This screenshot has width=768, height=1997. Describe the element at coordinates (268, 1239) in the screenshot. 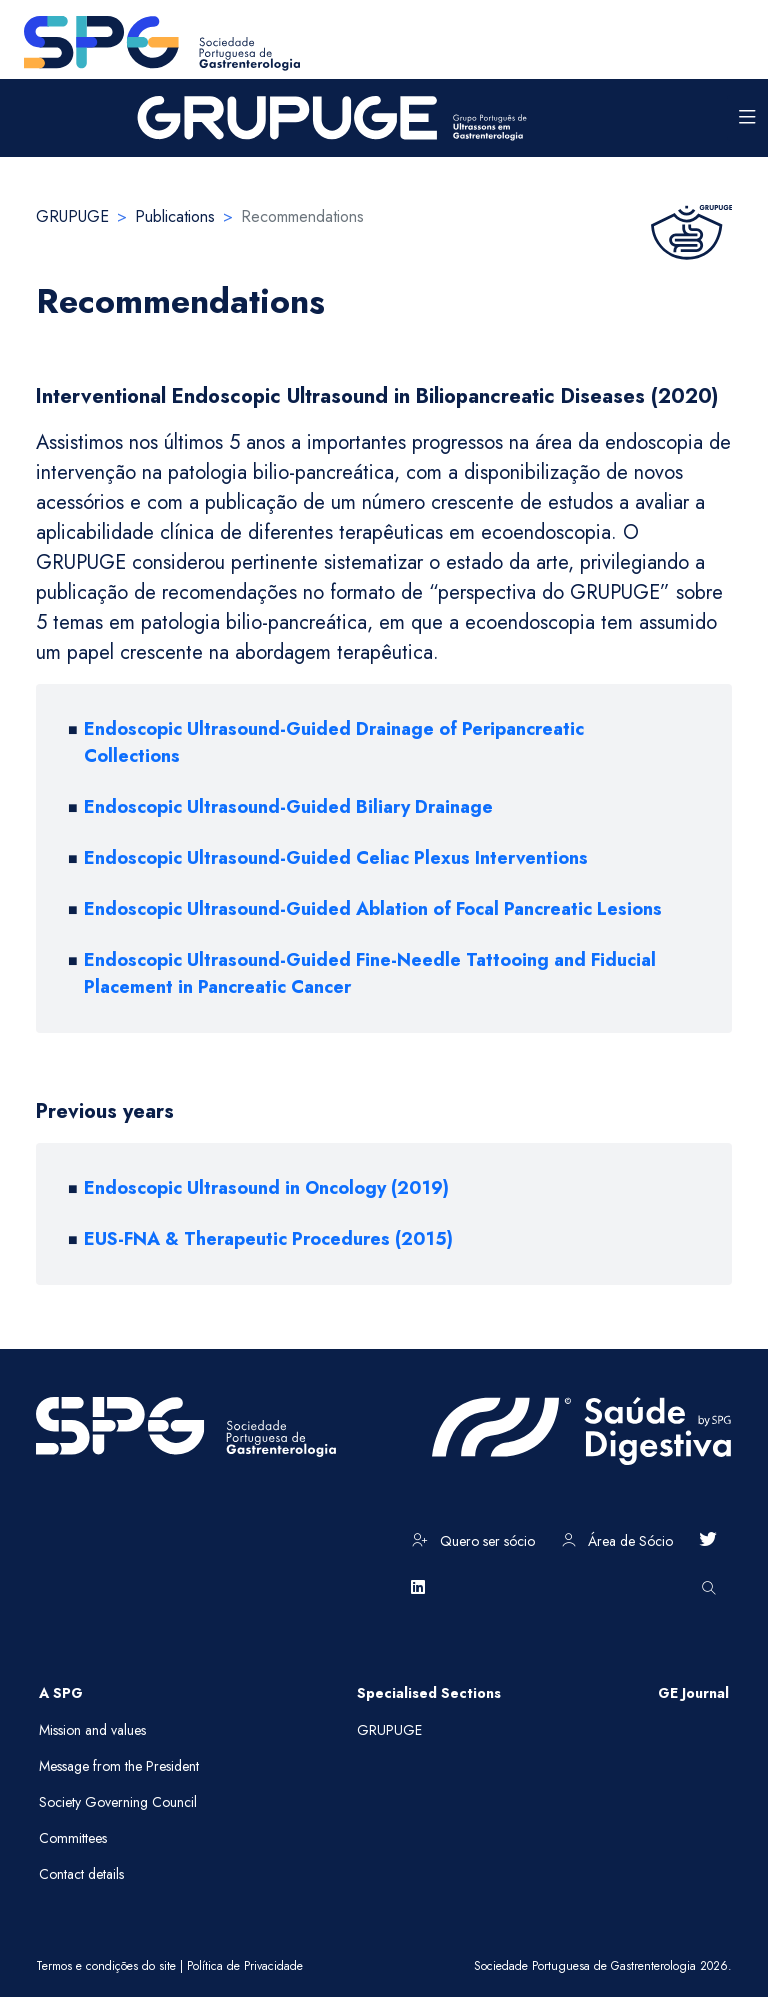

I see `EUS-FNA & Therapeutic Procedures (2015)` at that location.